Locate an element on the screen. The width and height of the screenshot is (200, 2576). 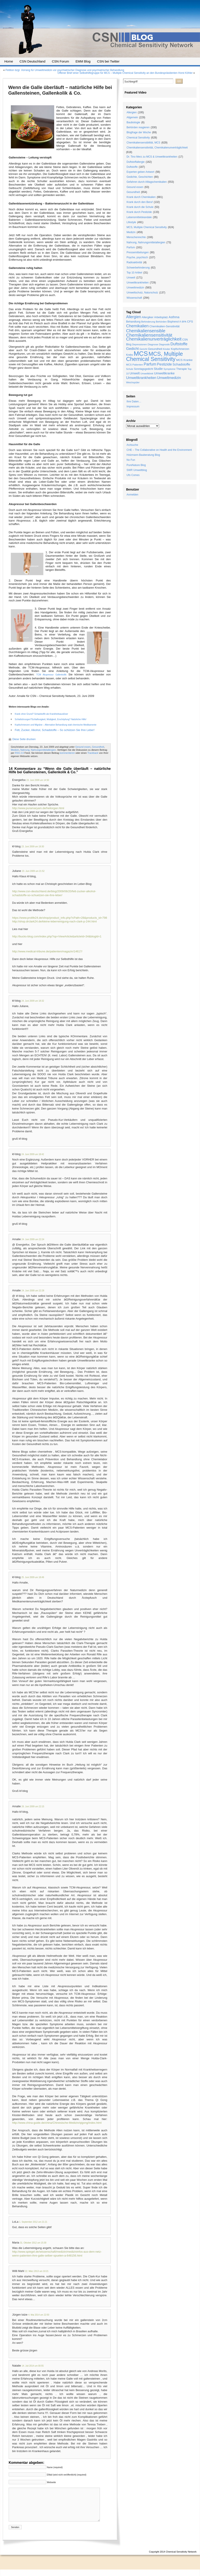
1. September 2012 um 21:21 is located at coordinates (33, 2222).